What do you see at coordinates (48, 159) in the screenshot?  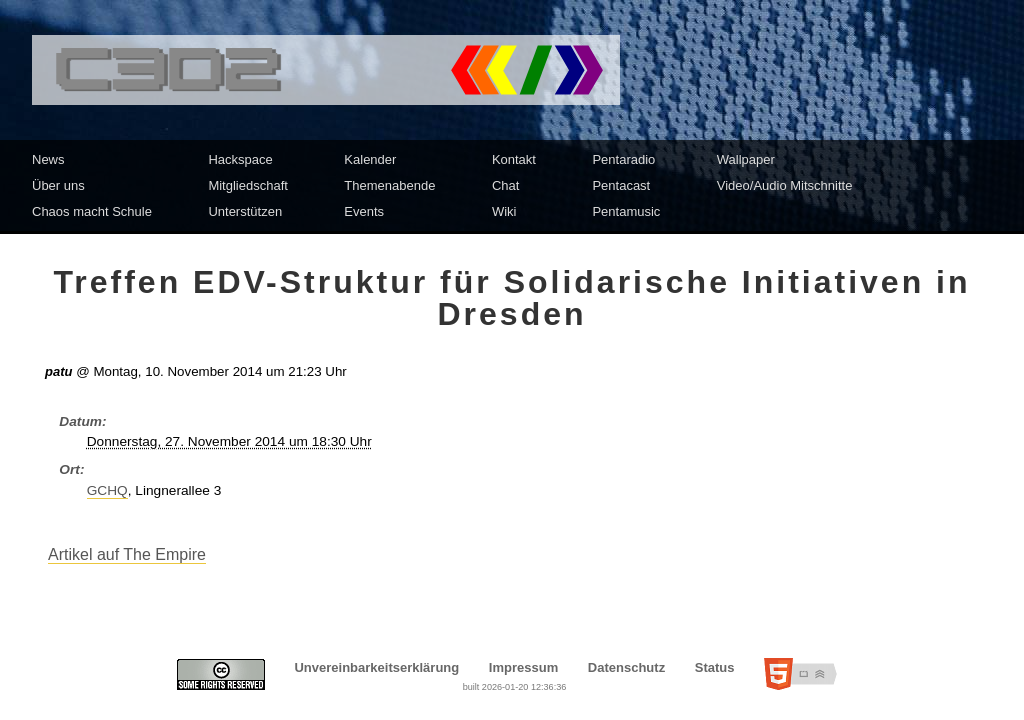 I see `News` at bounding box center [48, 159].